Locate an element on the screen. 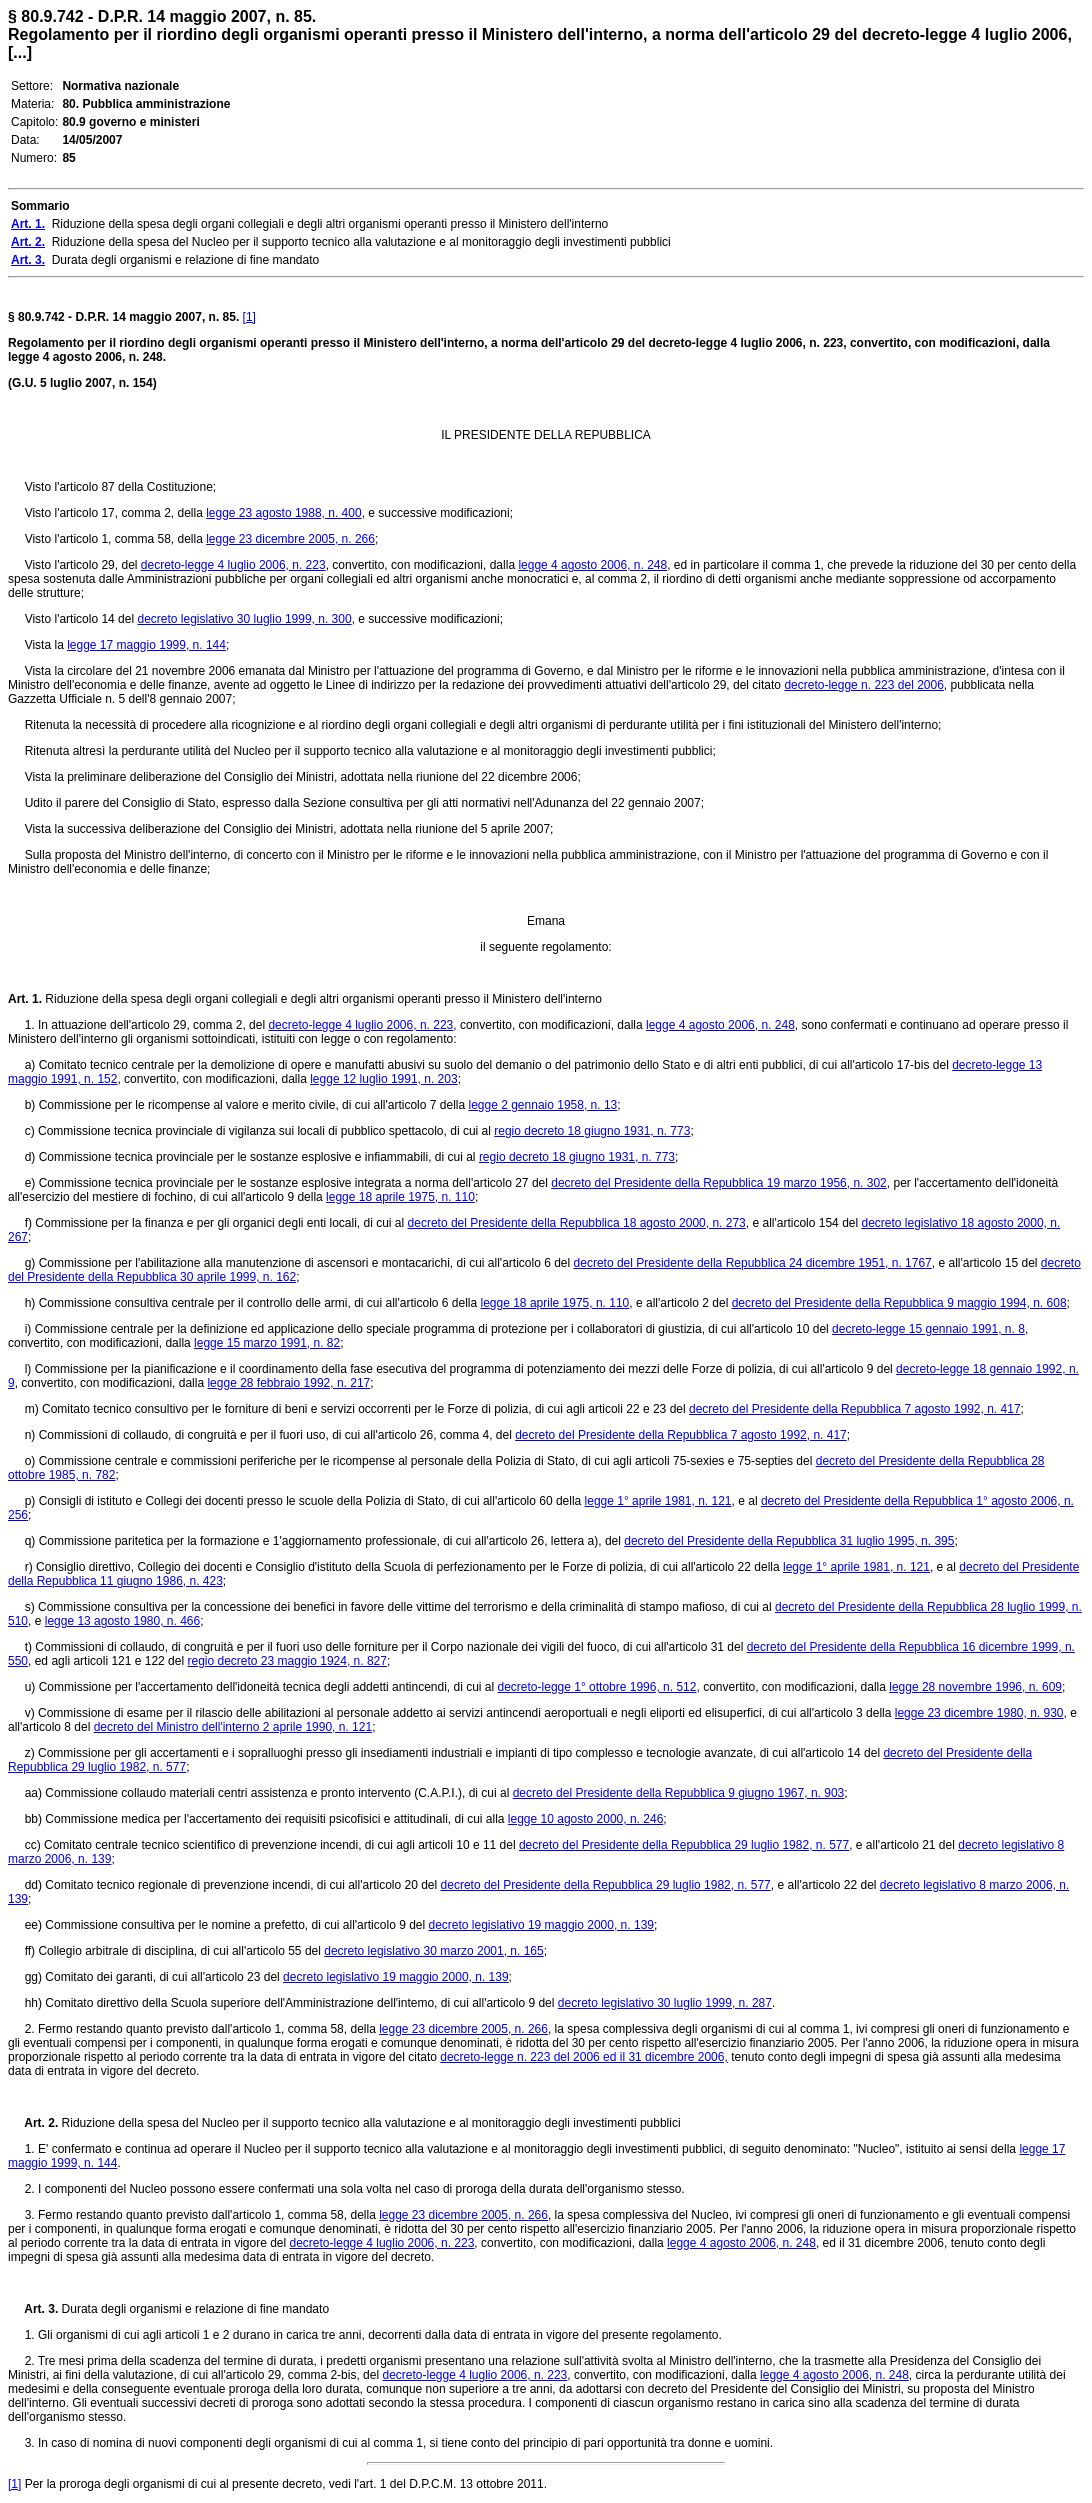 The width and height of the screenshot is (1092, 2503). decreto del Presidente della Repubblica 19 marzo 1956, n. 302 is located at coordinates (719, 1183).